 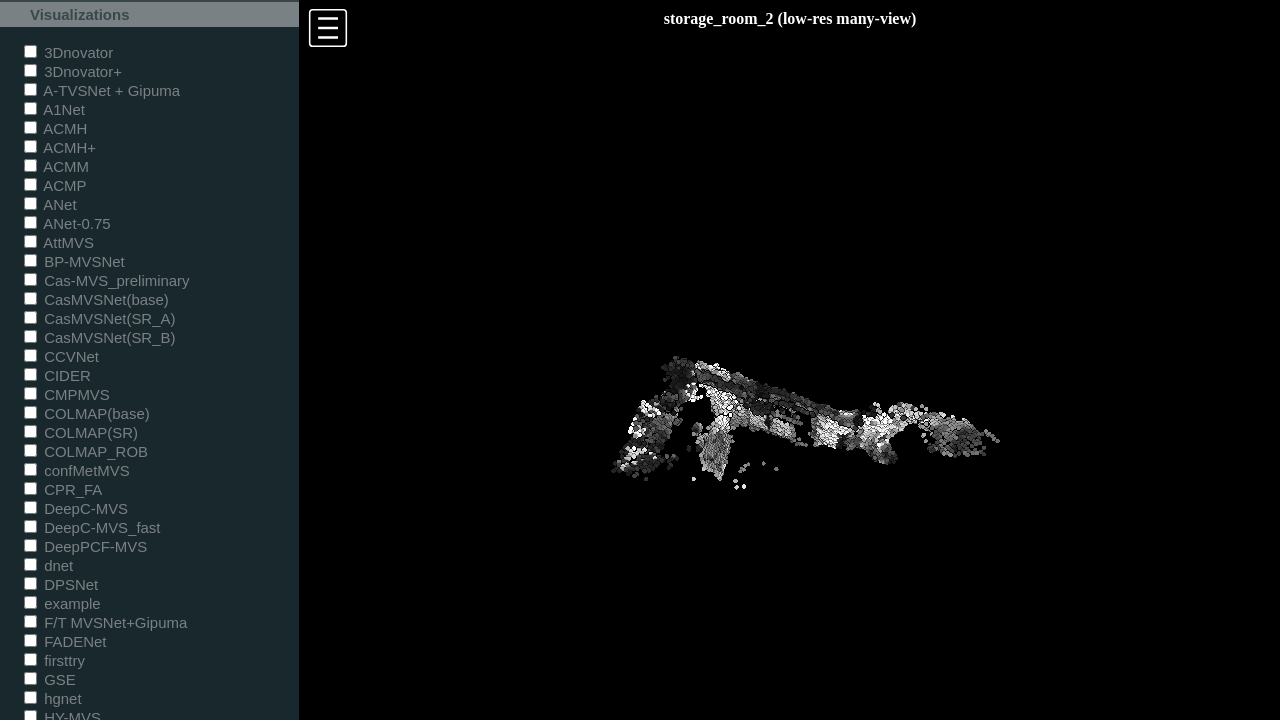 I want to click on ANet, so click(x=50, y=204).